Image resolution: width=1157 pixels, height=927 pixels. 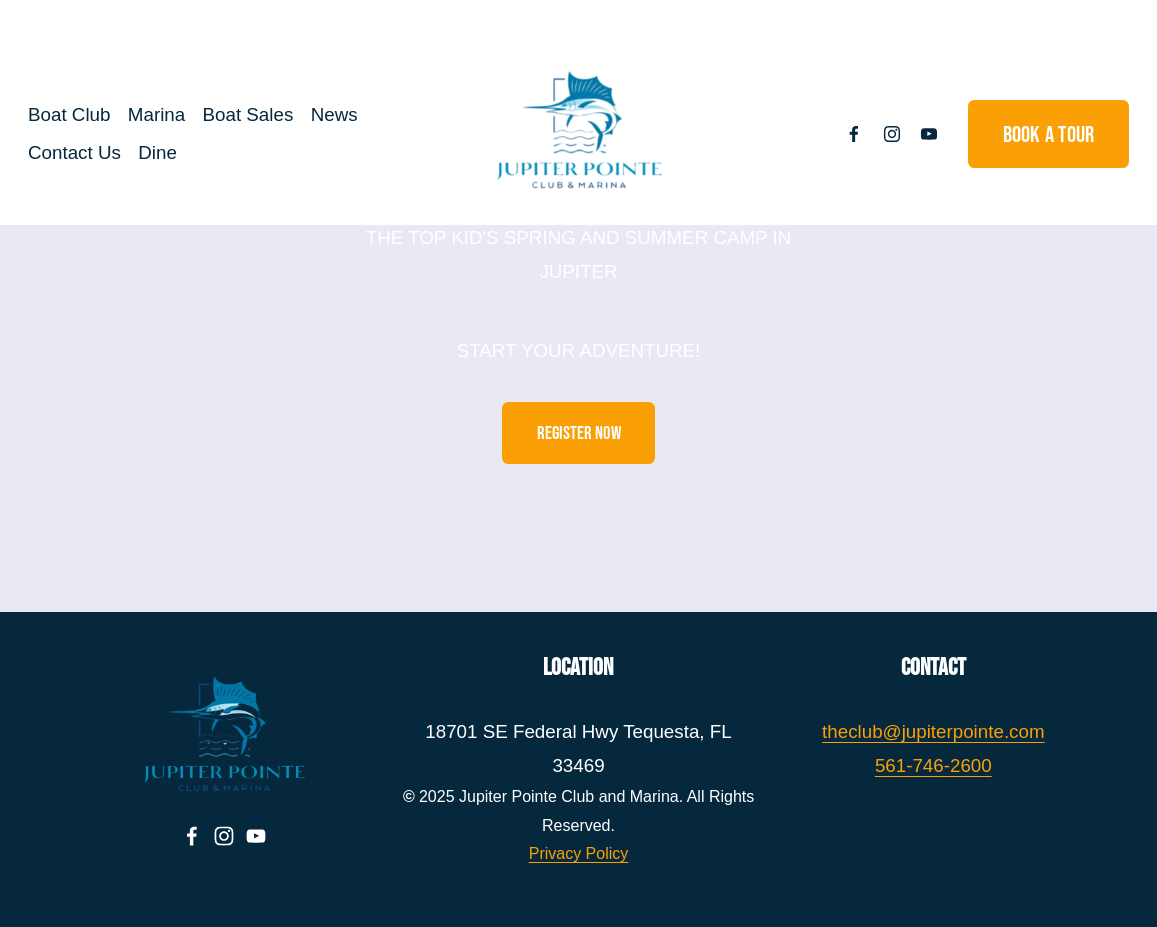 What do you see at coordinates (933, 765) in the screenshot?
I see `561-746-2600` at bounding box center [933, 765].